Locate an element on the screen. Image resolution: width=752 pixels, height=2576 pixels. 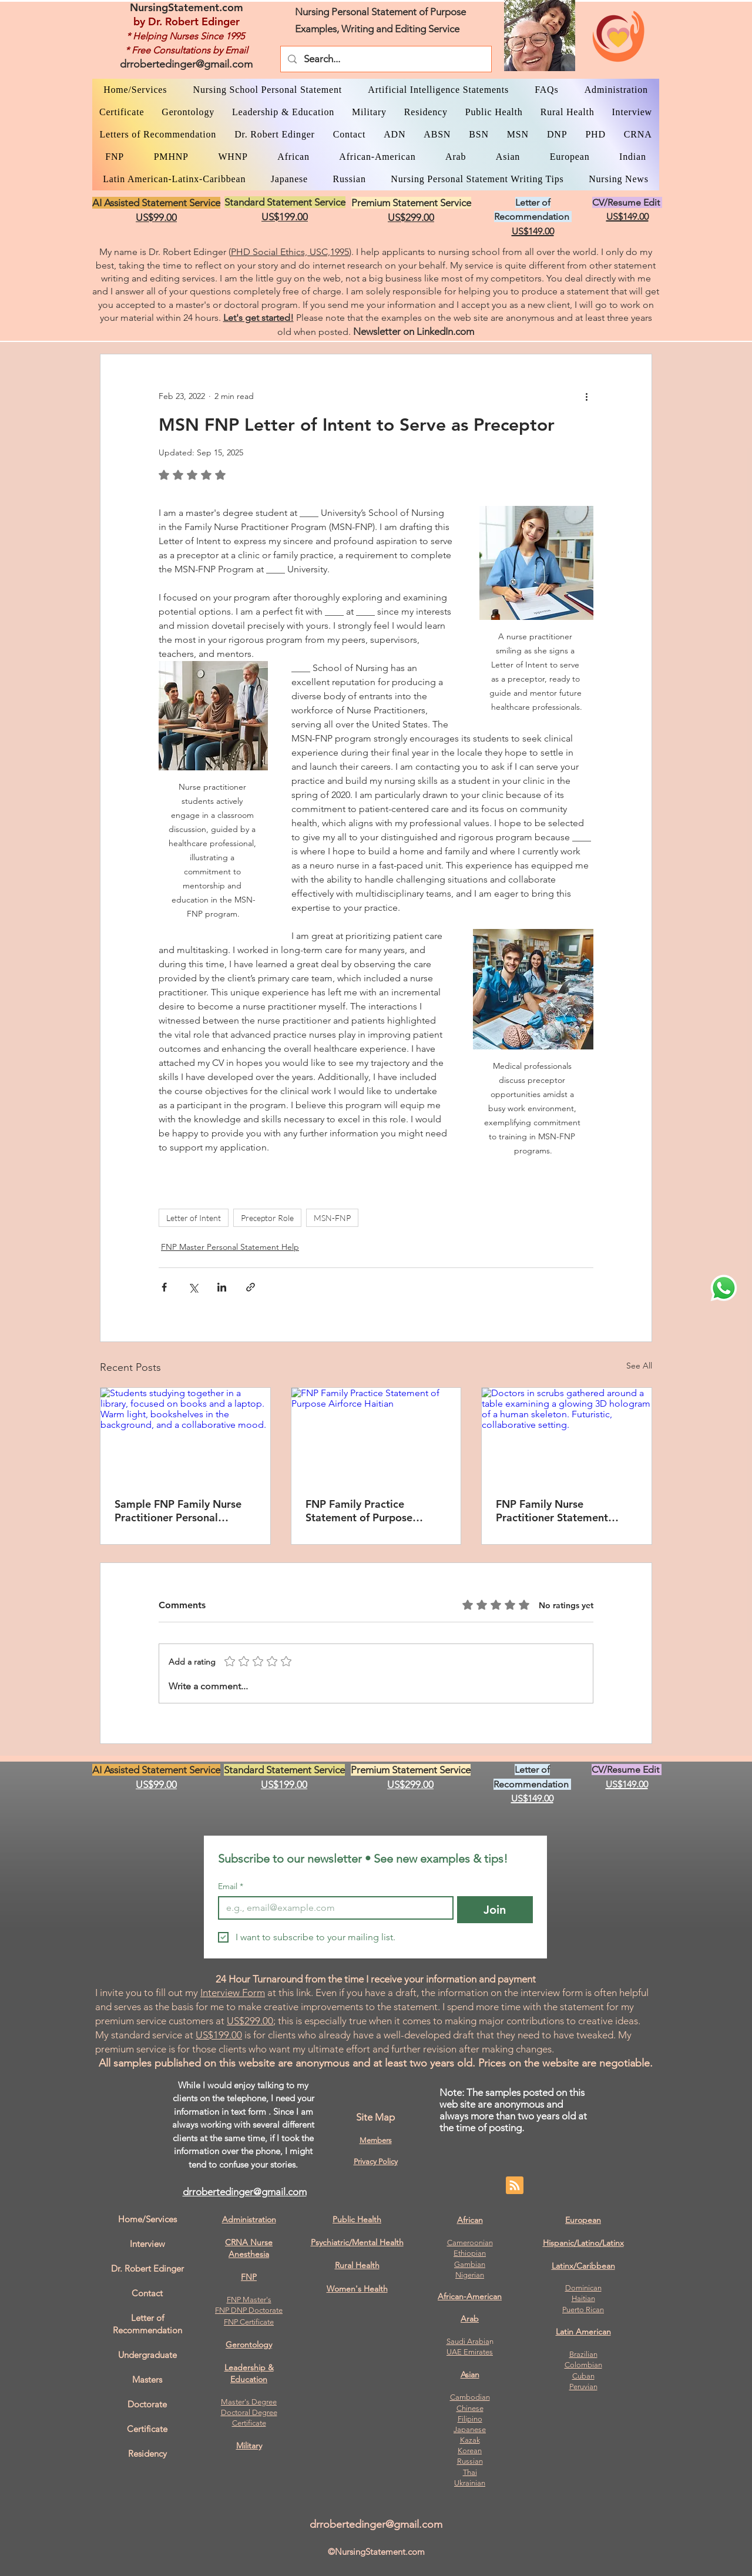
[Blog RSS feed] is located at coordinates (514, 2185).